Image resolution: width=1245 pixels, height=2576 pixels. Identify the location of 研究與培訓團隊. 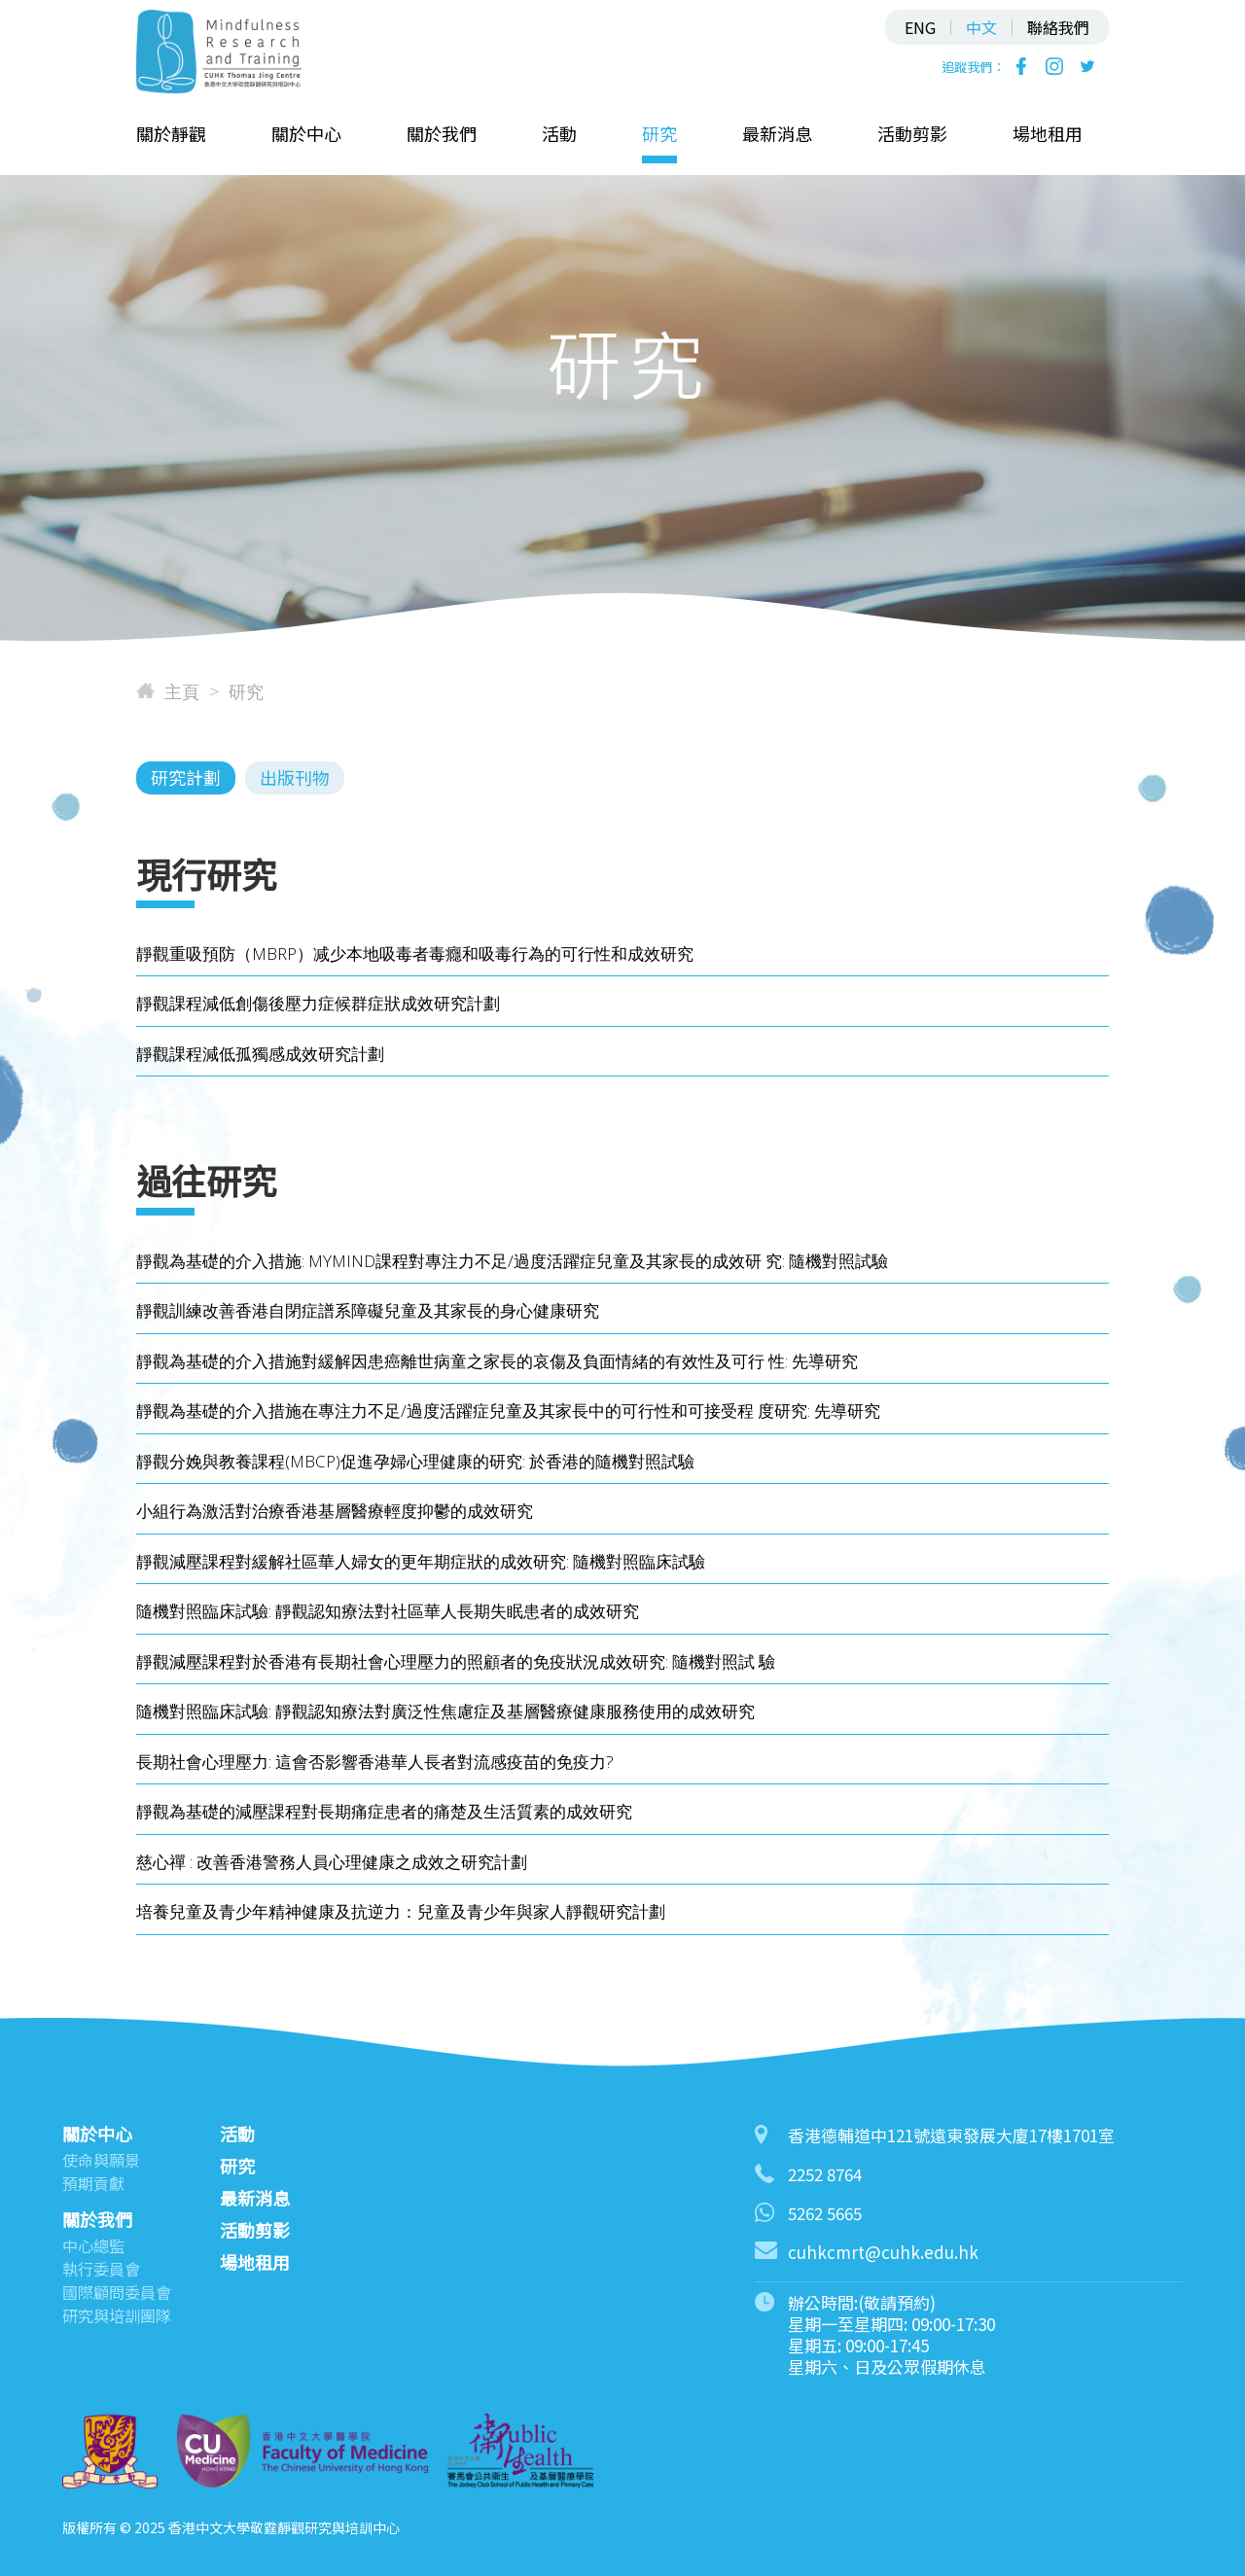
(116, 2315).